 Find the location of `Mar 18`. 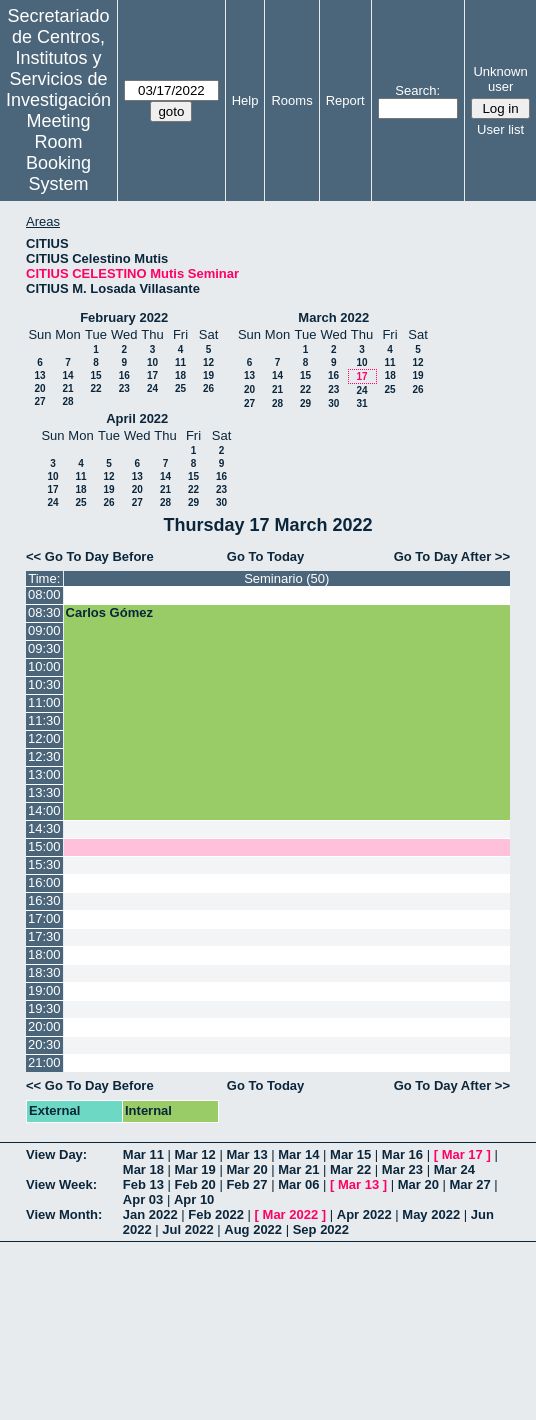

Mar 18 is located at coordinates (143, 1169).